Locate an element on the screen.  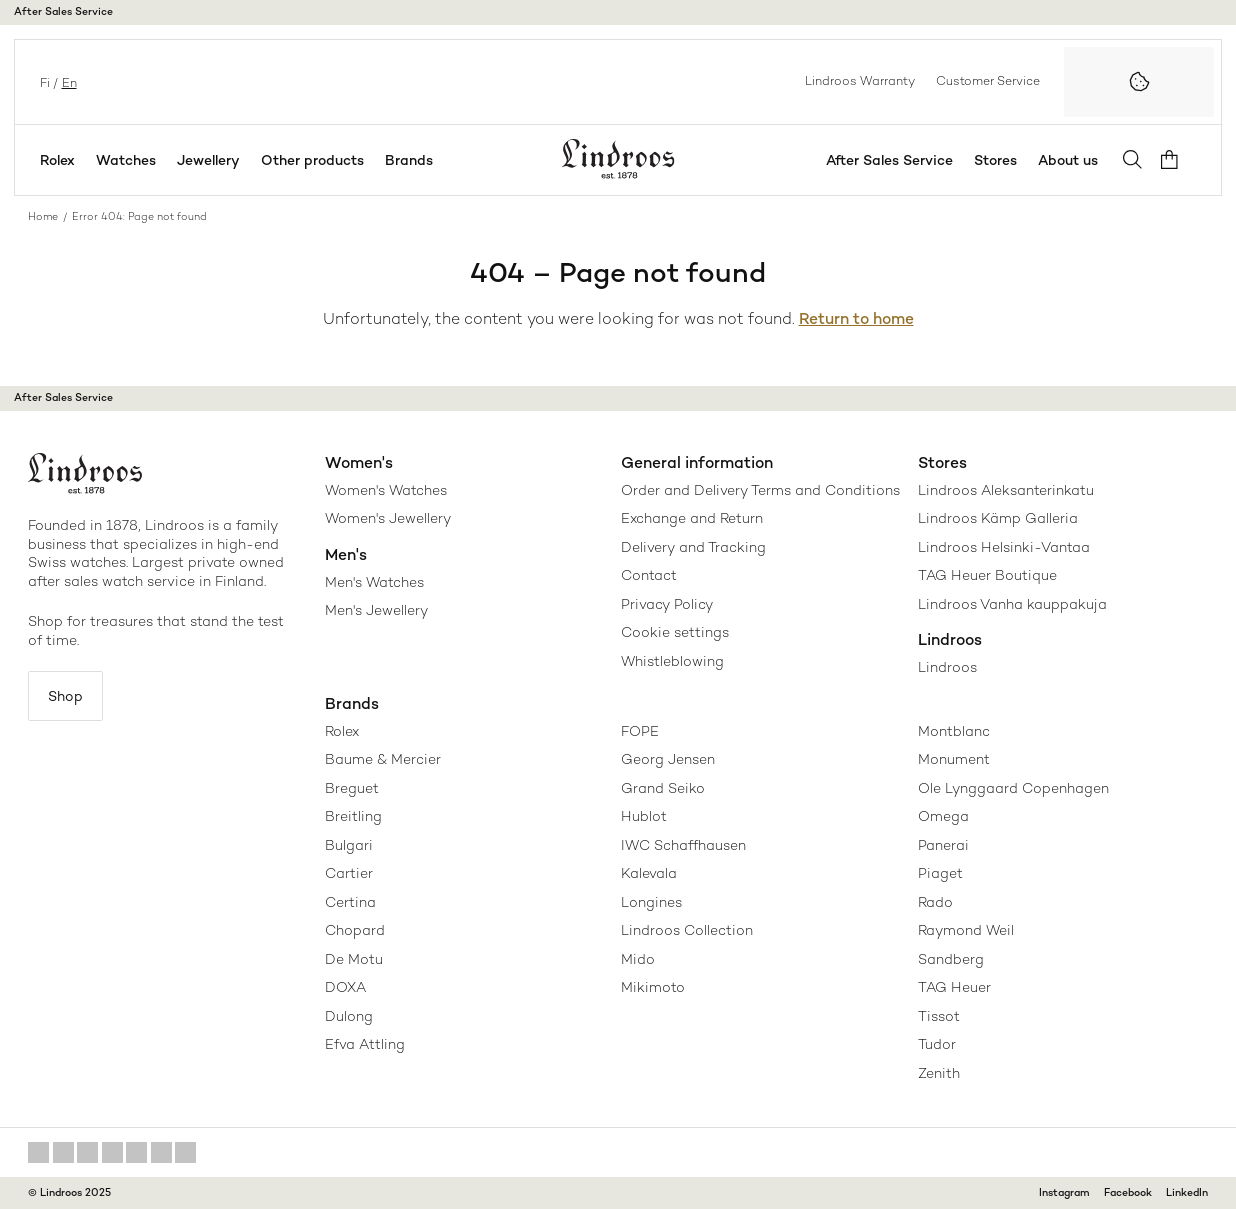
Instagram is located at coordinates (1064, 1192).